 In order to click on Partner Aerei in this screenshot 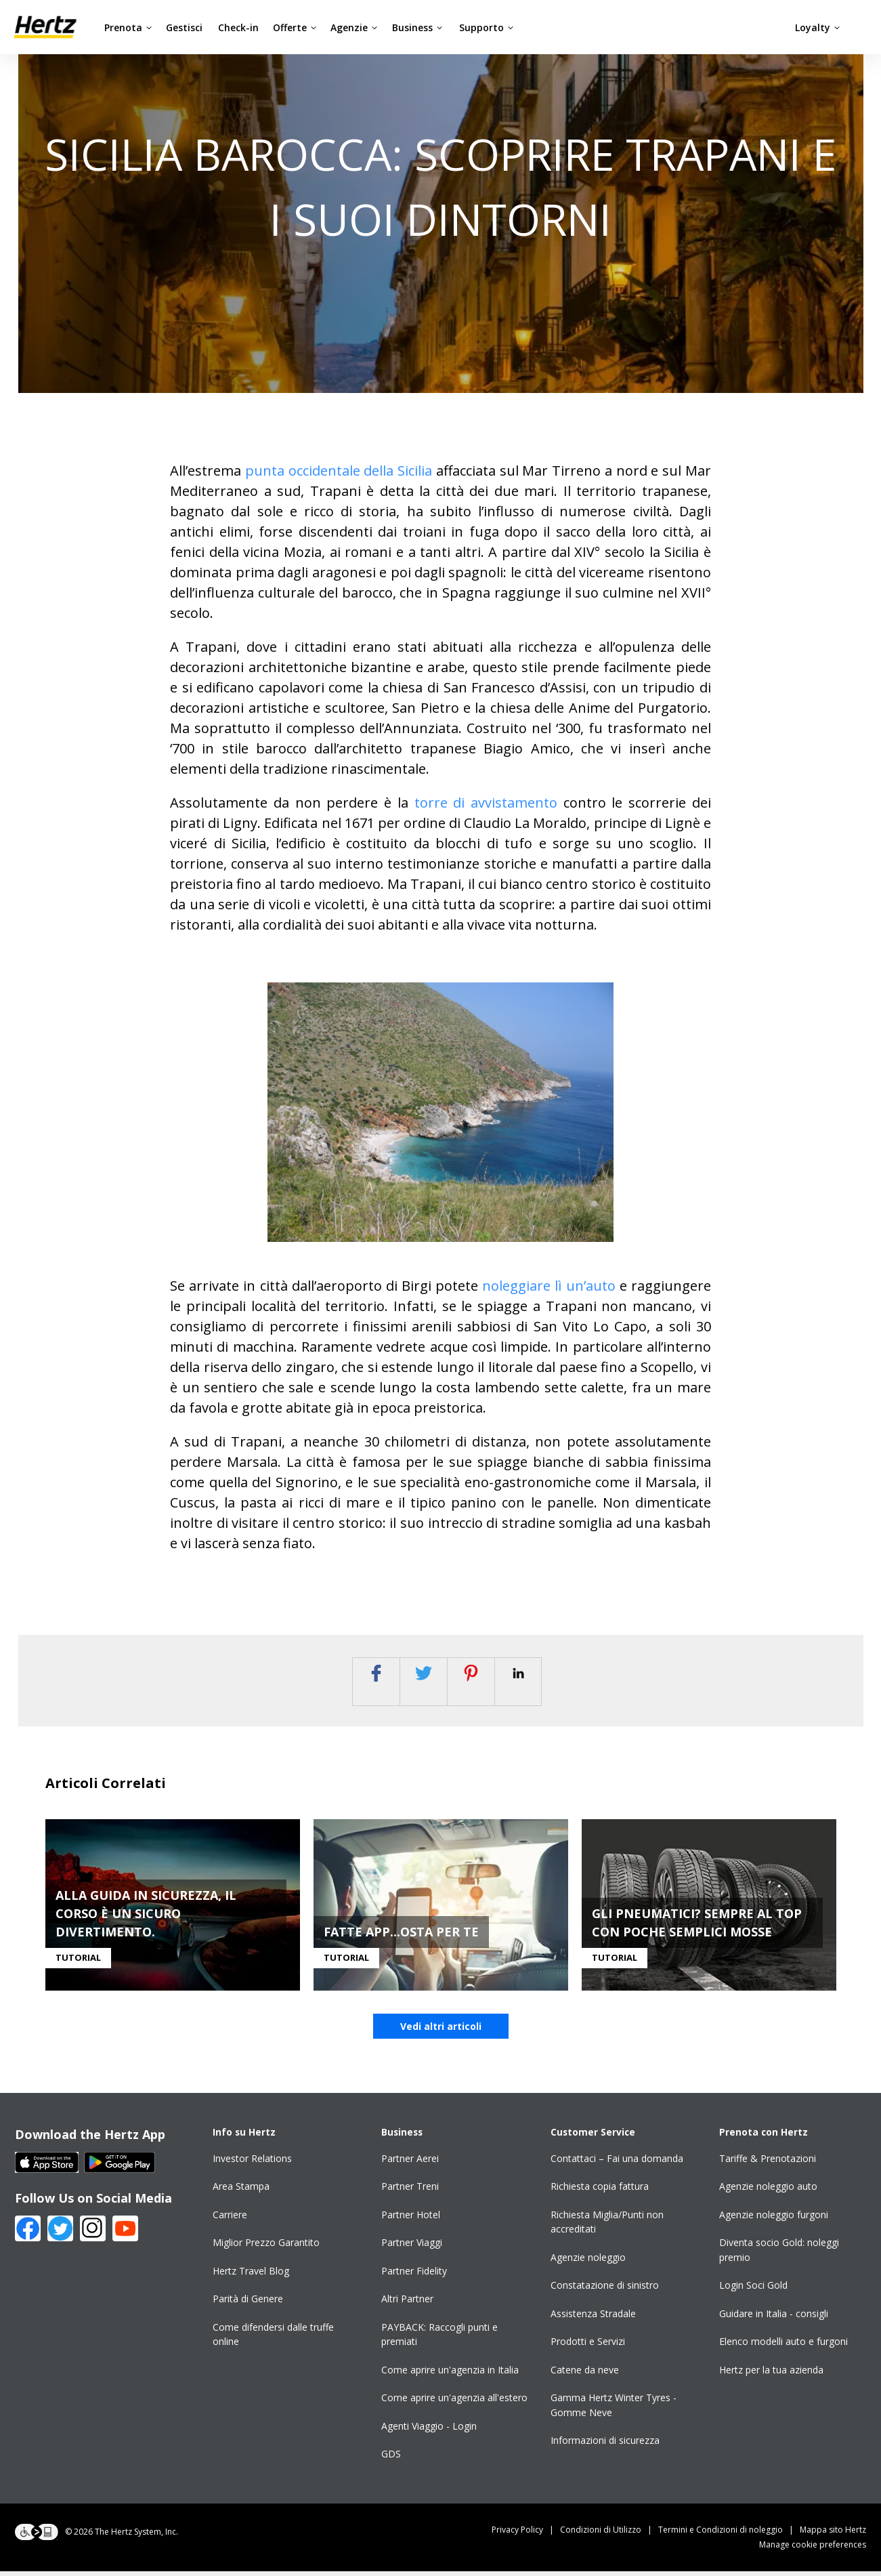, I will do `click(410, 2163)`.